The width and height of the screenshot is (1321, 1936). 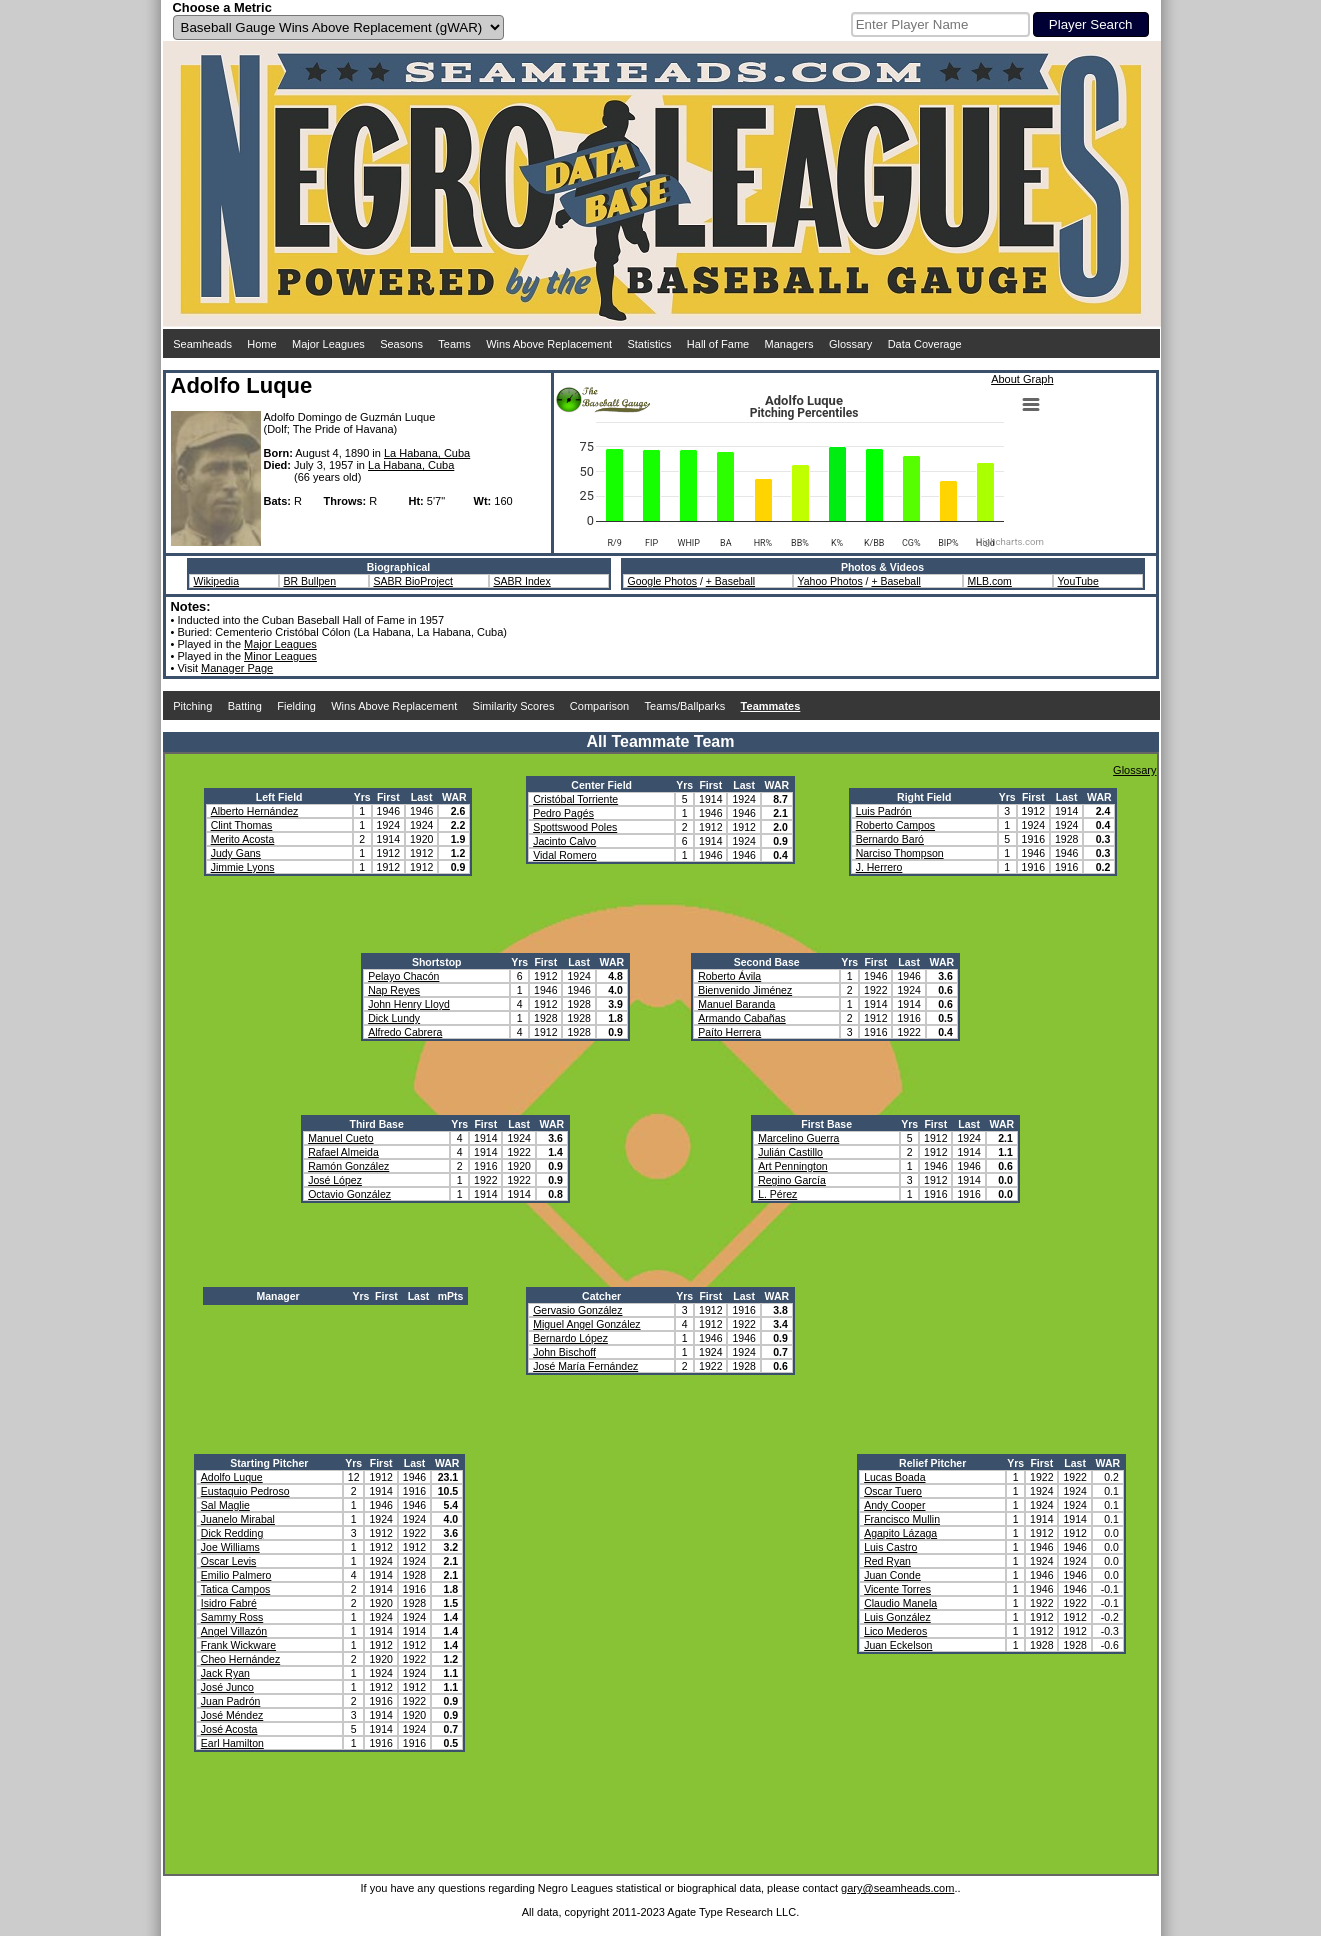 I want to click on Adolfo Luque, so click(x=232, y=1477).